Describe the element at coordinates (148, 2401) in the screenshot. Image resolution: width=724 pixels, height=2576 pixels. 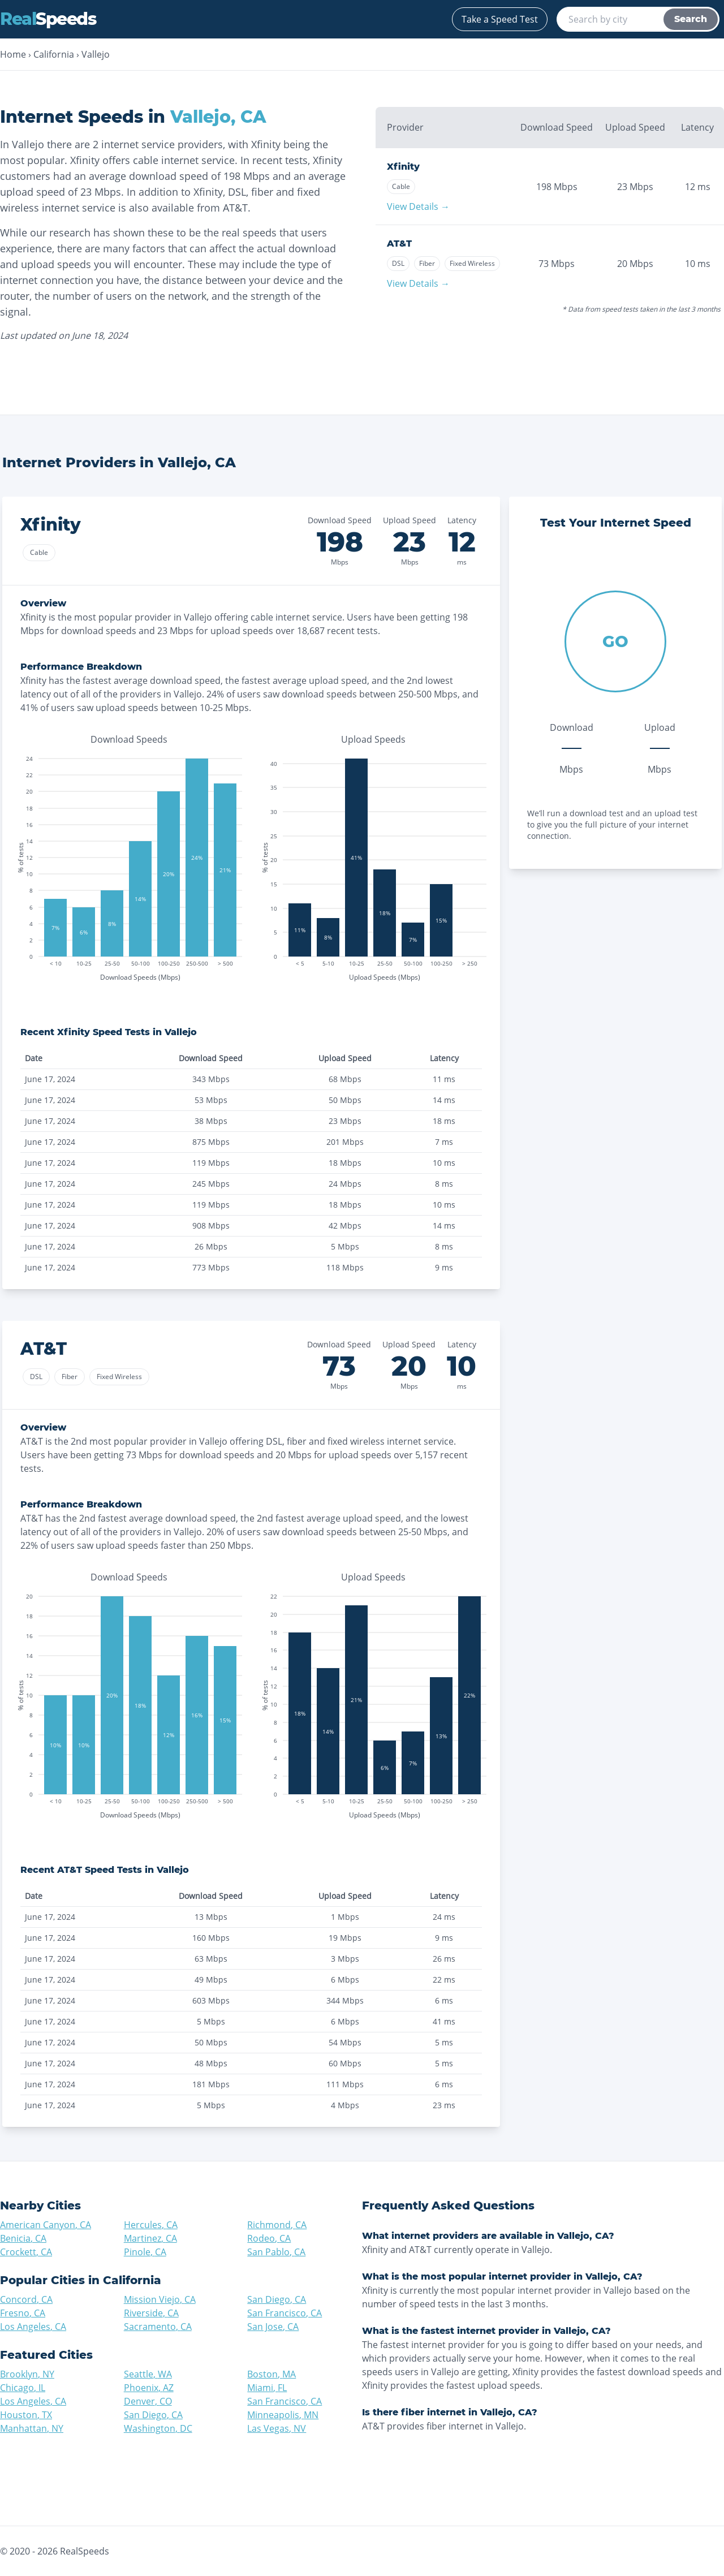
I see `Denver, CO` at that location.